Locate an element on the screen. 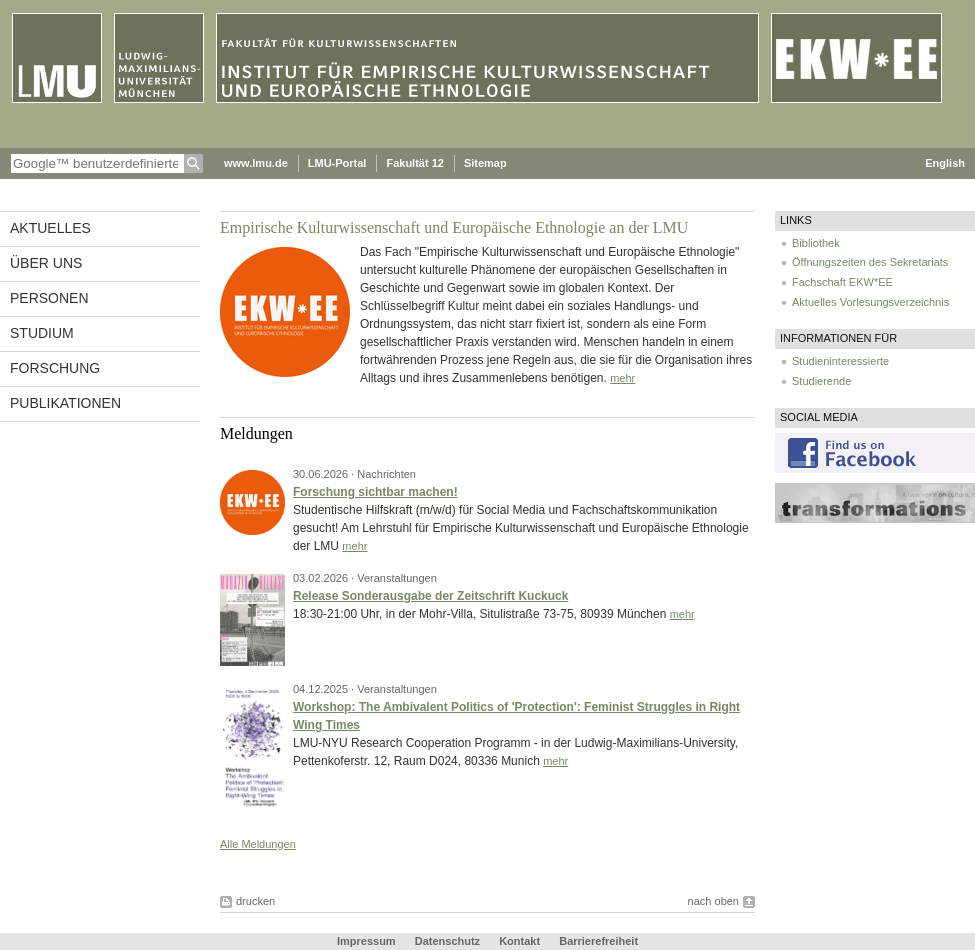 The width and height of the screenshot is (975, 950). Empirische Kulturwissenschaft und Europäische Ethnologie an der LMU is located at coordinates (454, 227).